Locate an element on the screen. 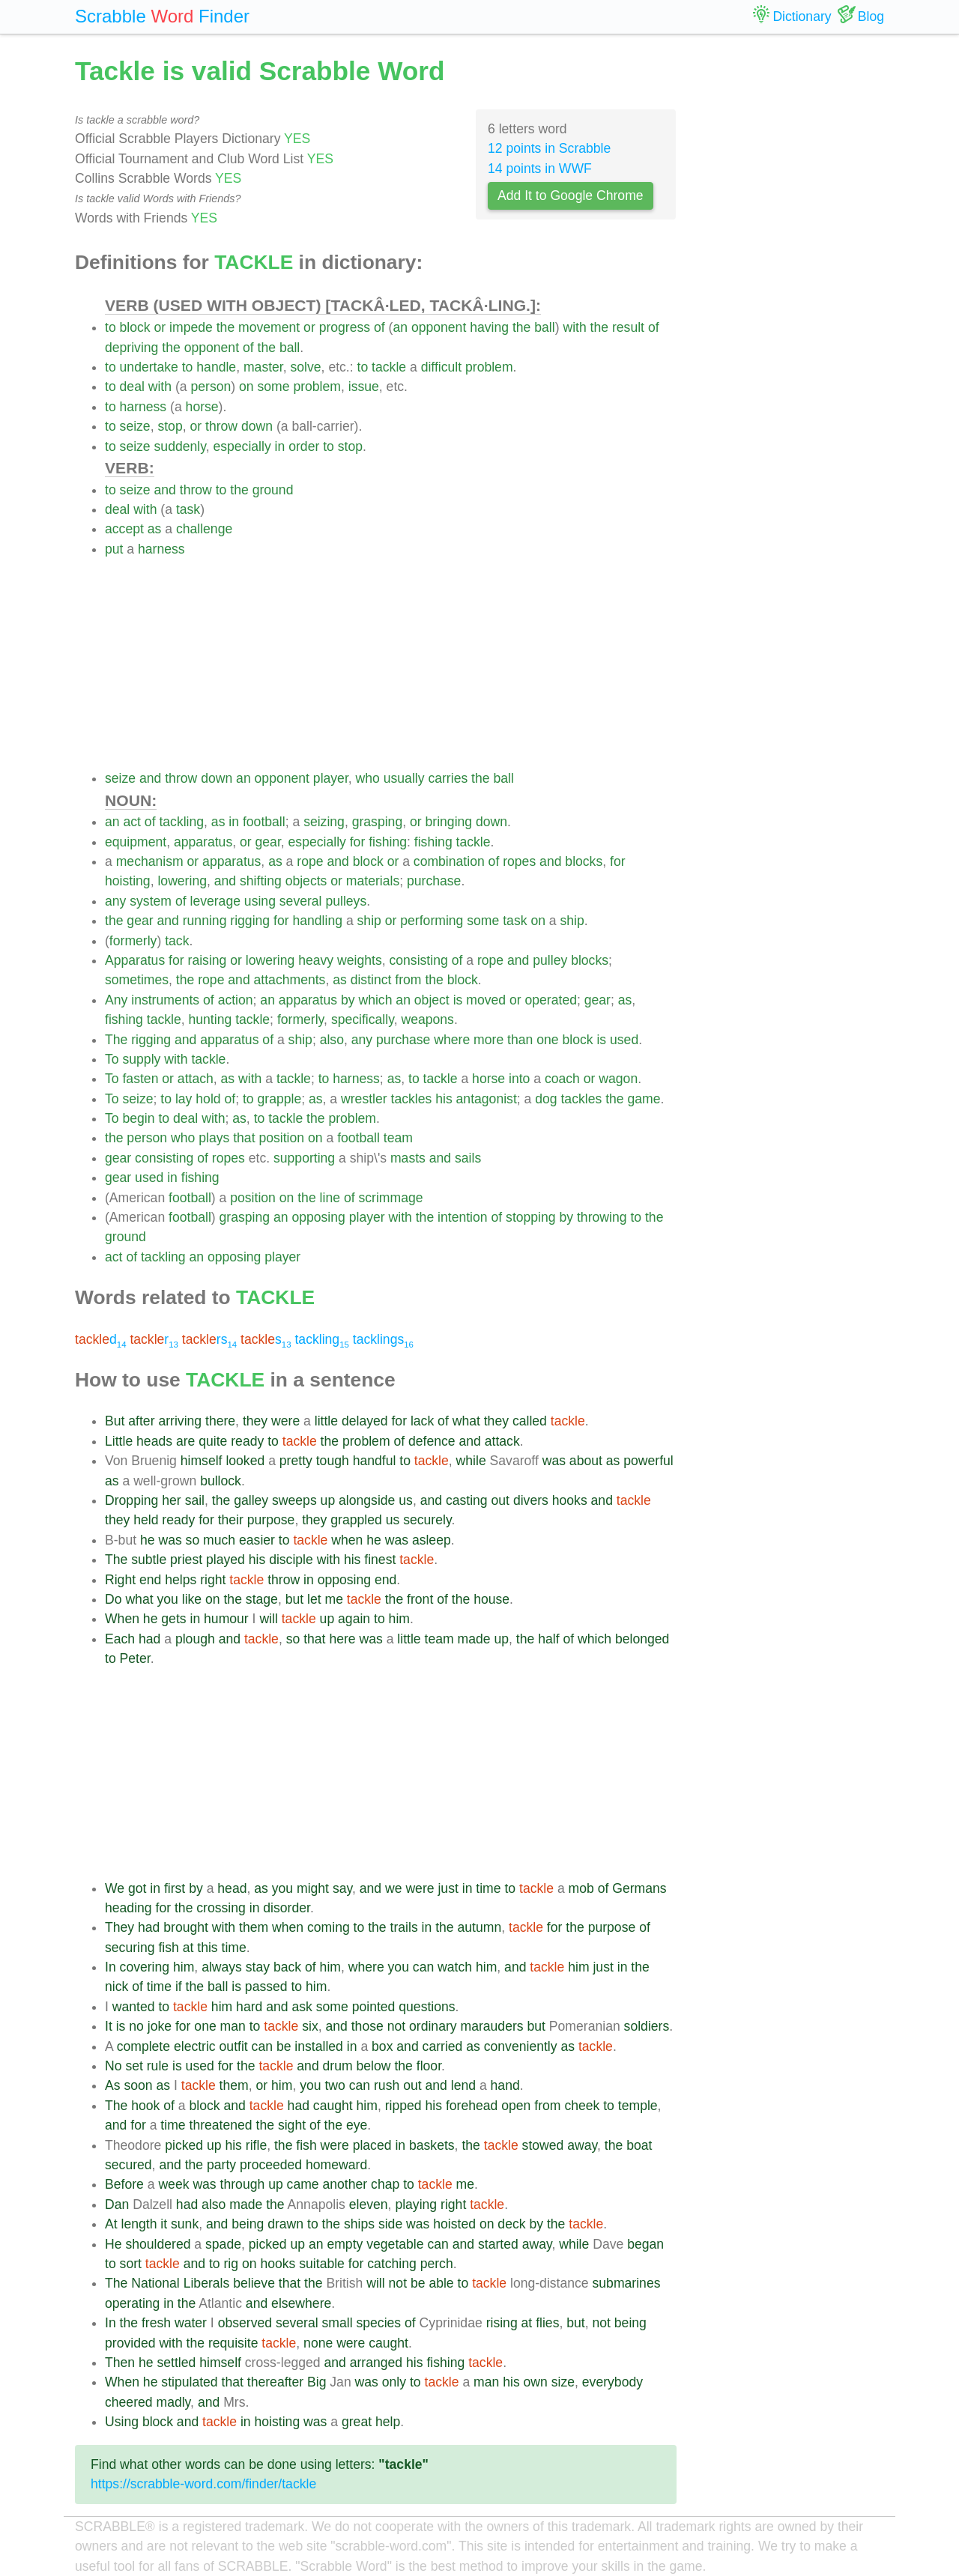 The image size is (959, 2576). more is located at coordinates (488, 1039).